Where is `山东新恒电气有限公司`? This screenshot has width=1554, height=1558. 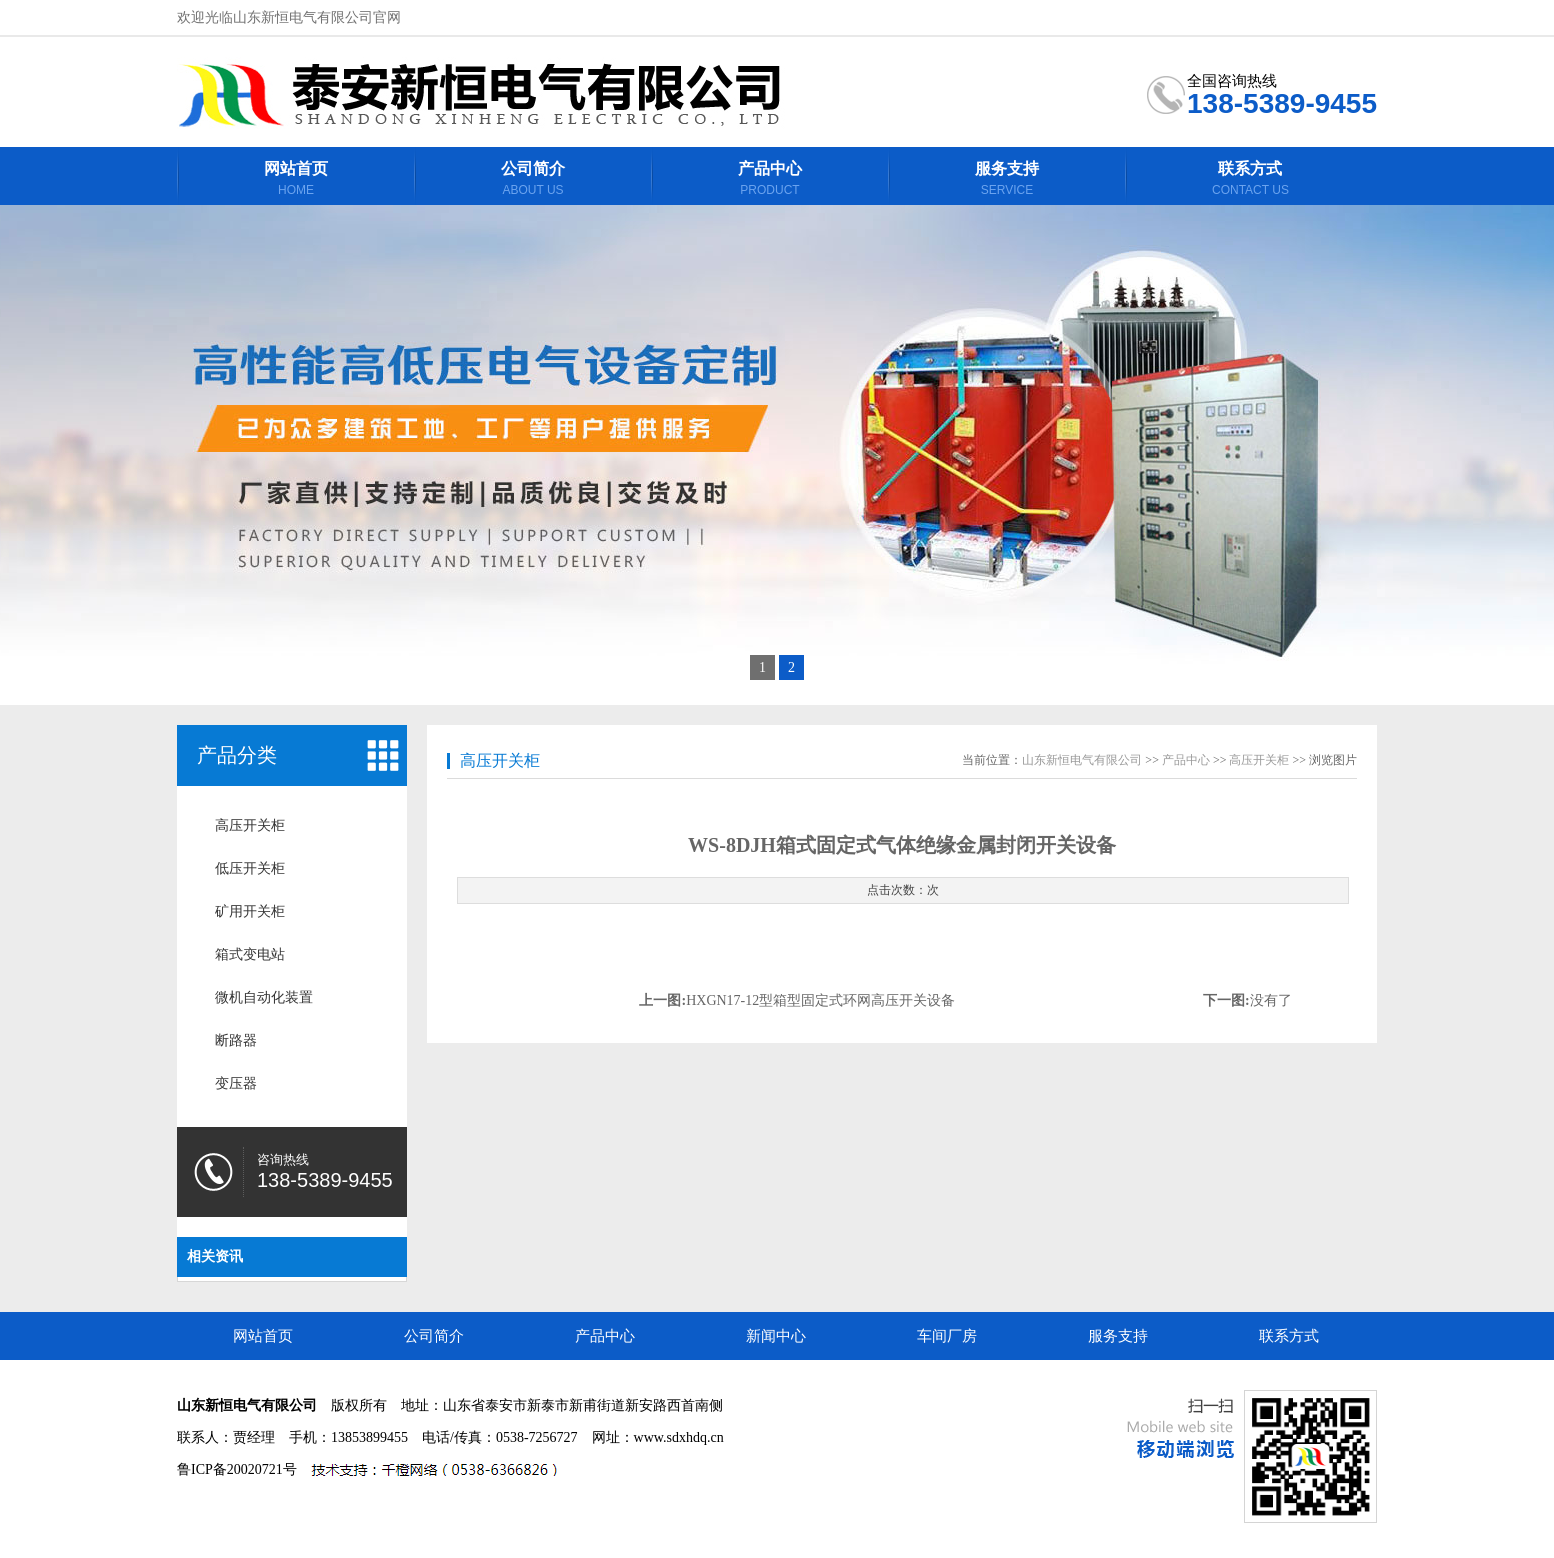 山东新恒电气有限公司 is located at coordinates (1082, 760).